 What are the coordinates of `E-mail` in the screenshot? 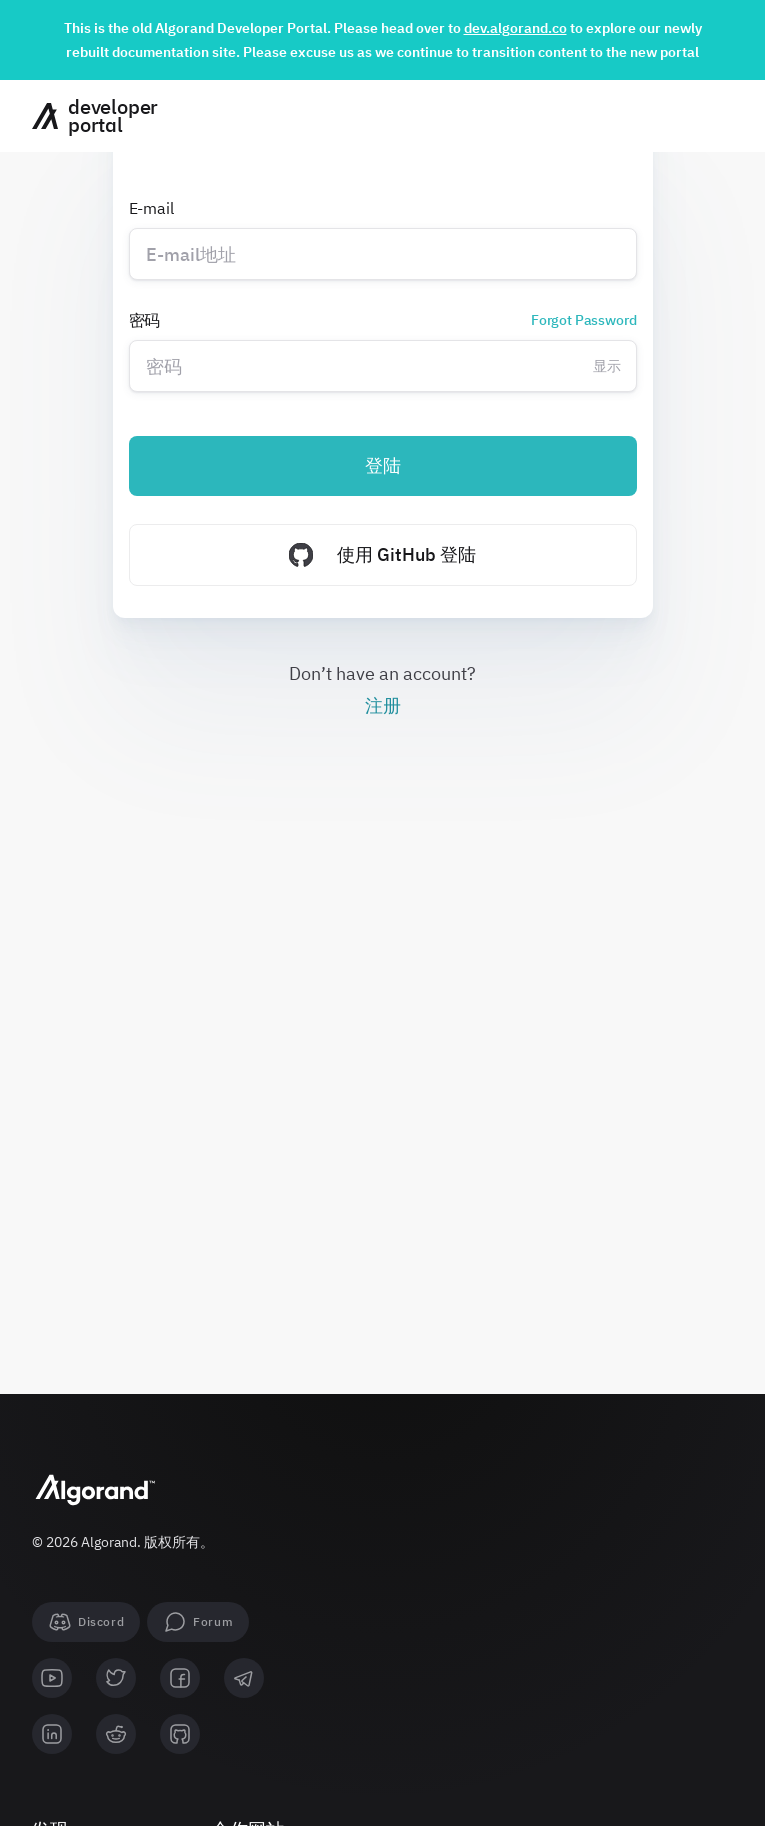 It's located at (151, 208).